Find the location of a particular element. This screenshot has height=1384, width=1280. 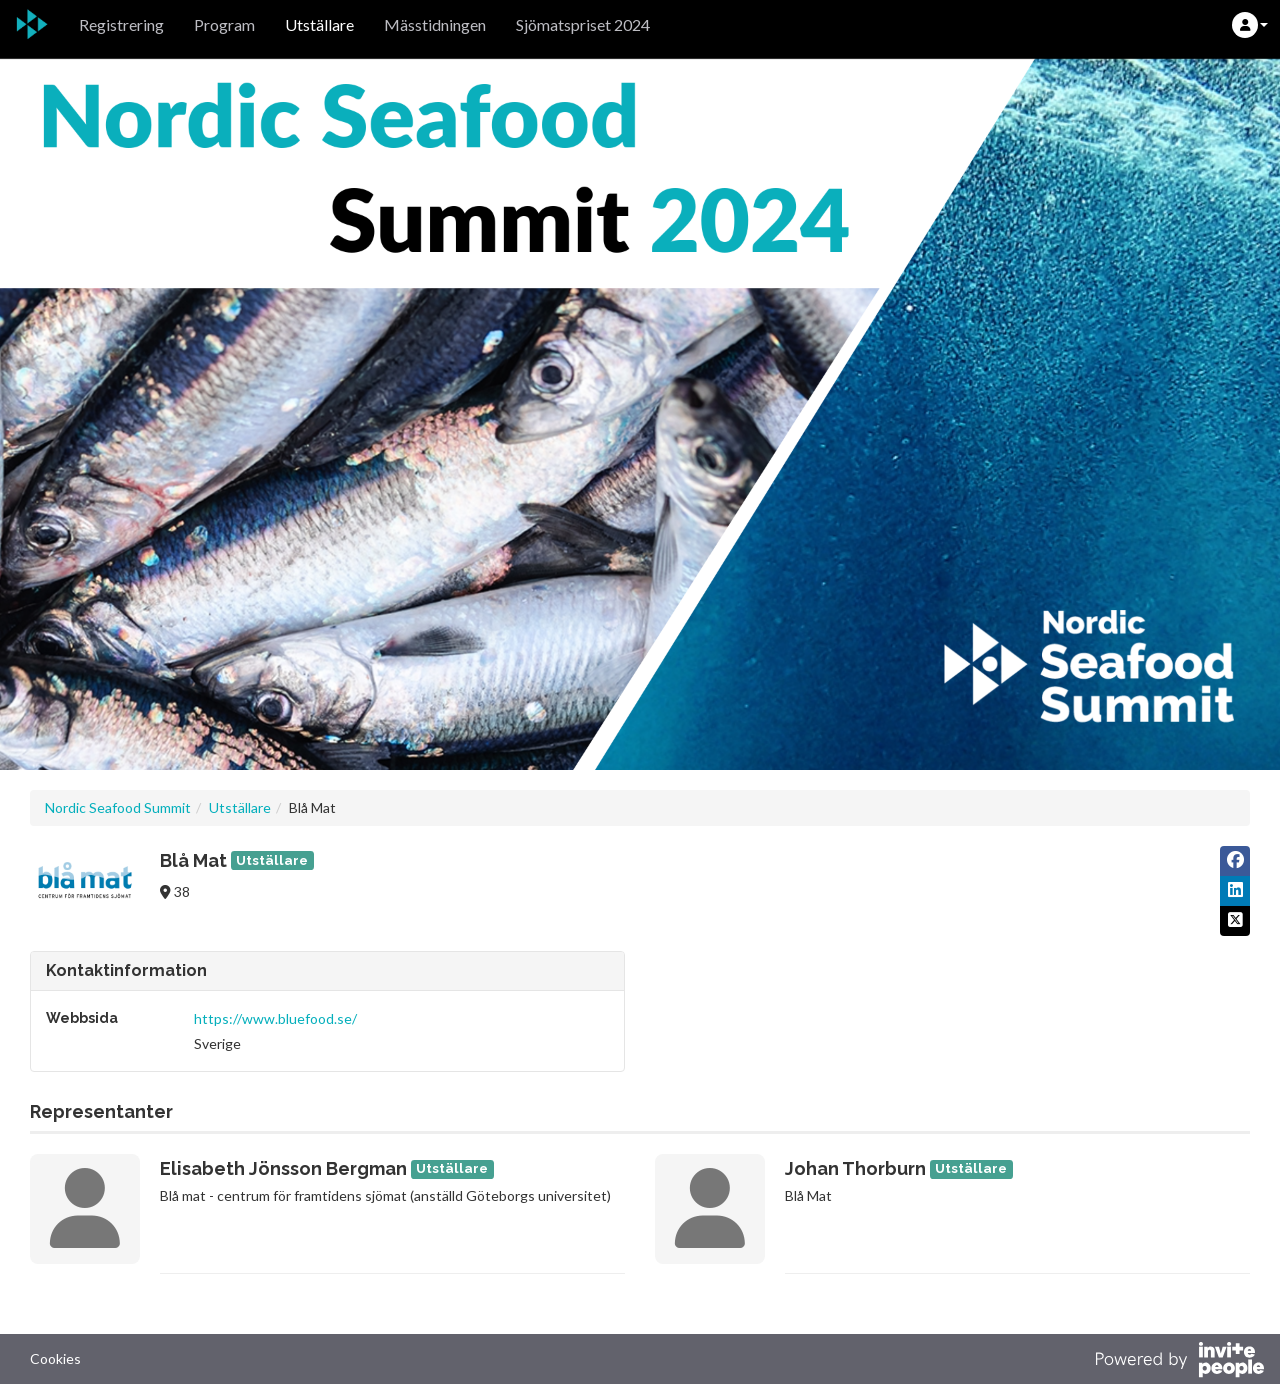

Mässtidningen is located at coordinates (435, 24).